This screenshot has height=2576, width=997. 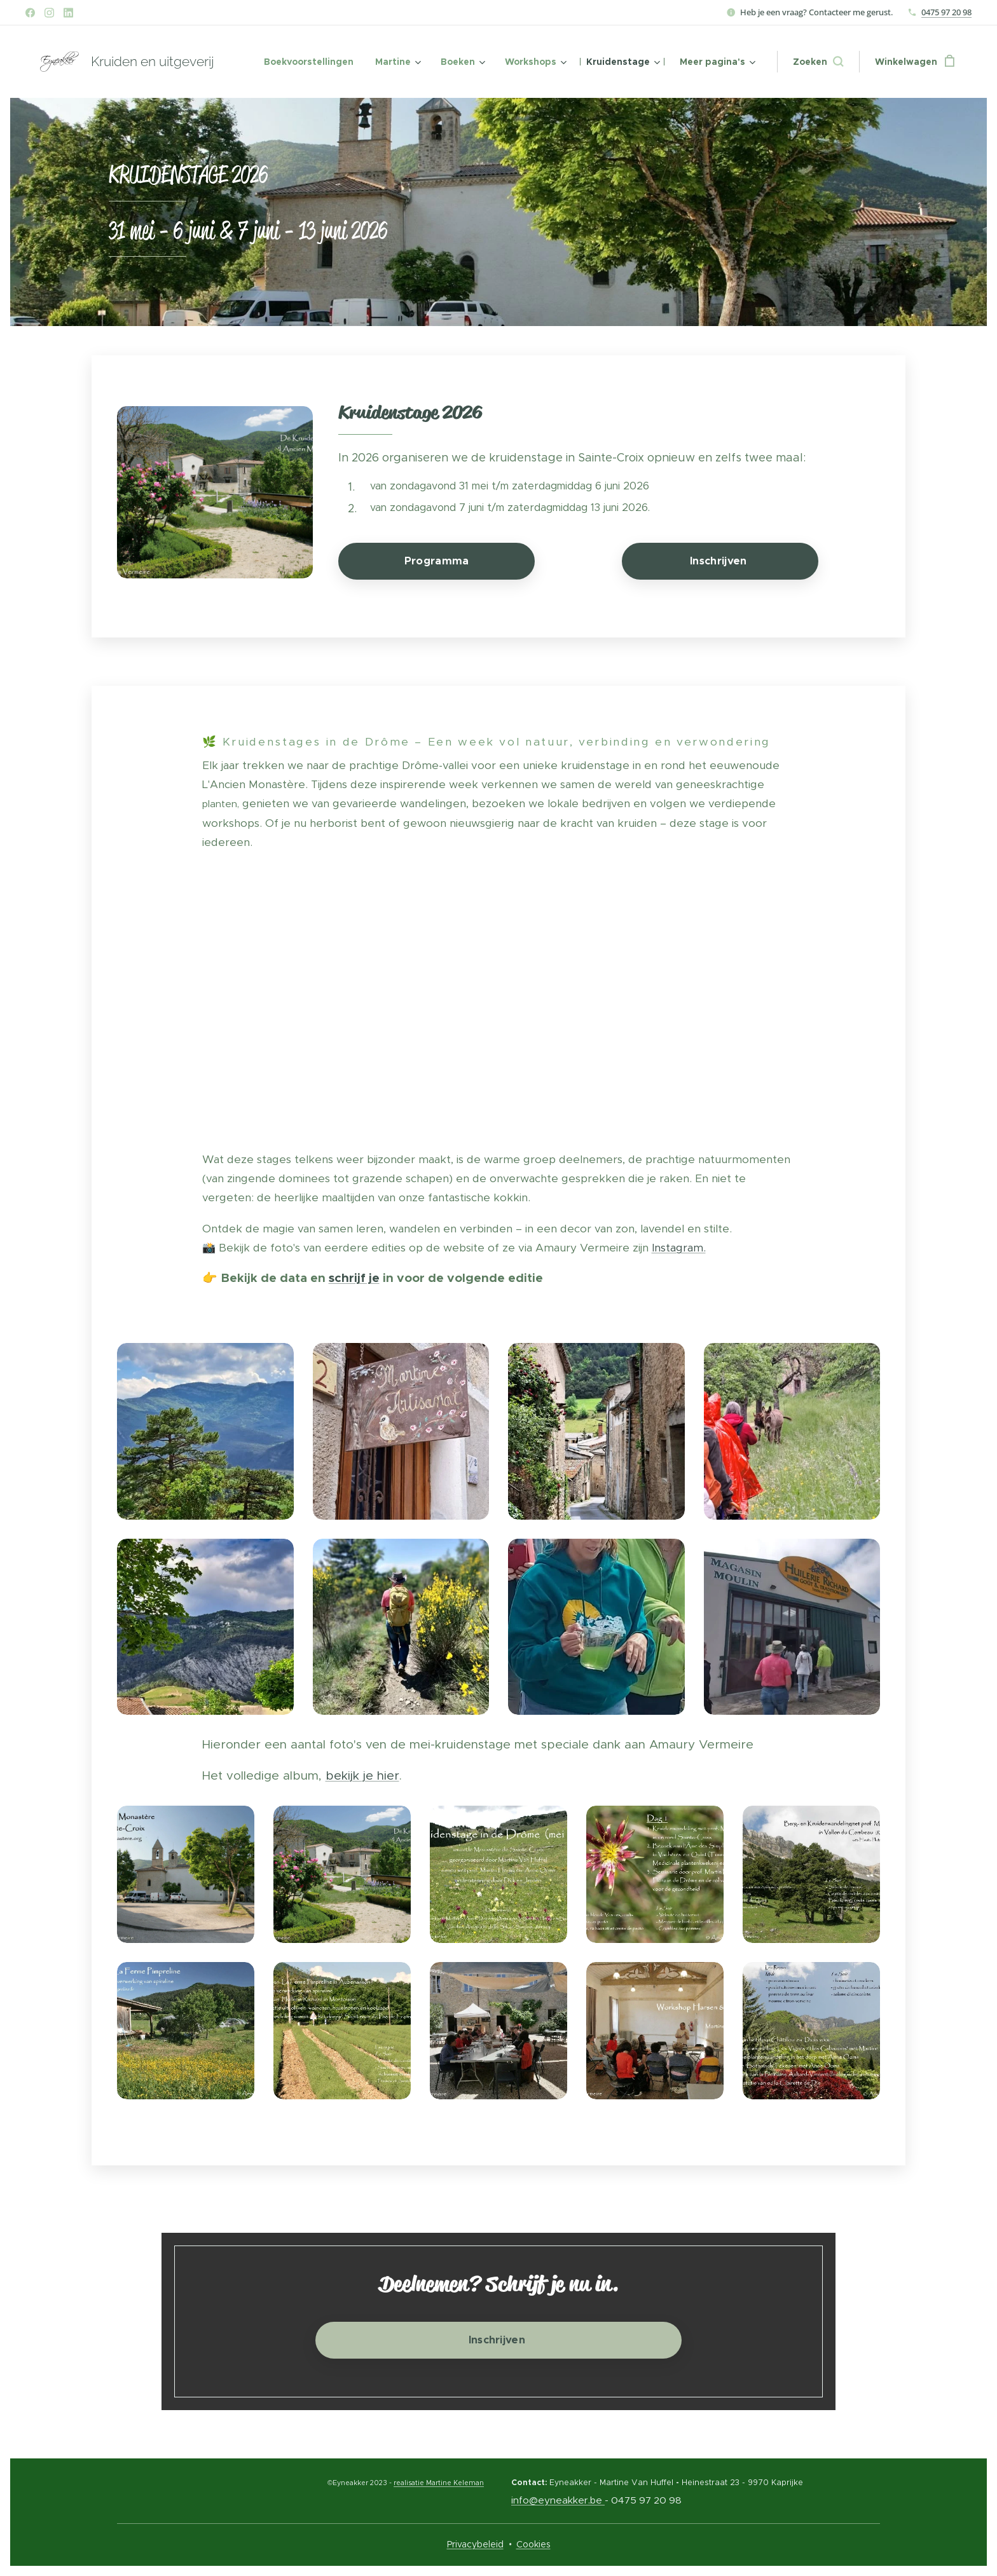 What do you see at coordinates (362, 1775) in the screenshot?
I see `bekijk je hier` at bounding box center [362, 1775].